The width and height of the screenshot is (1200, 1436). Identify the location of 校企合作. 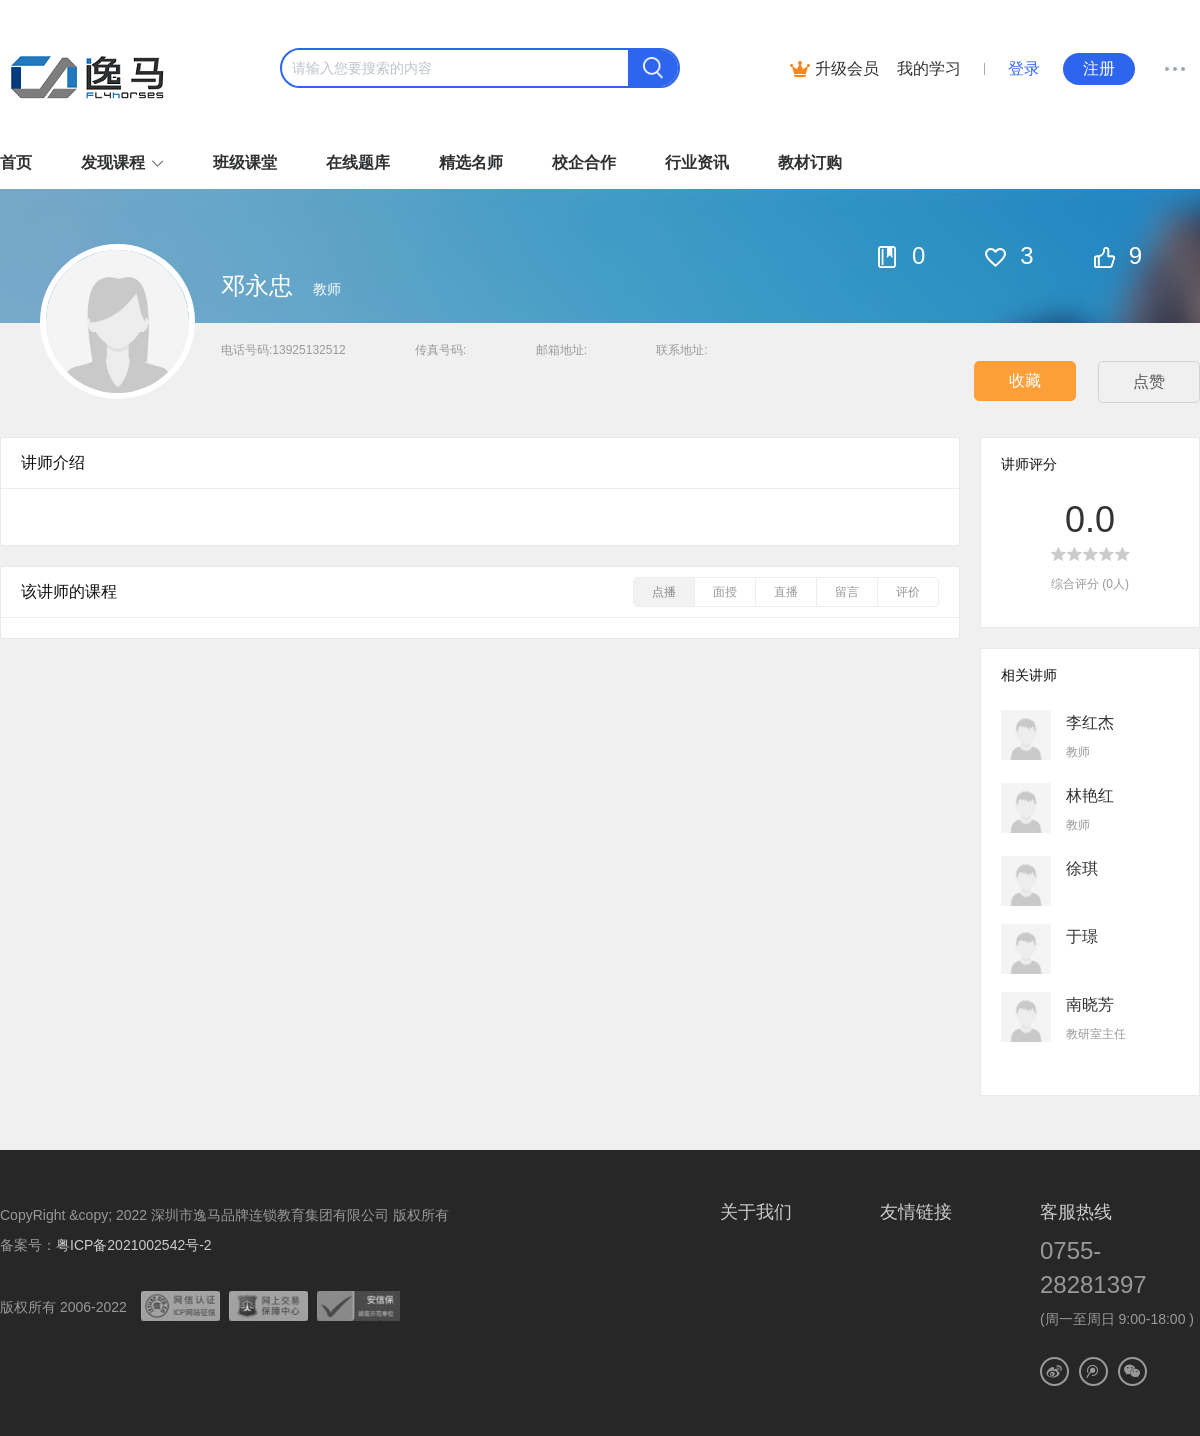
(584, 162).